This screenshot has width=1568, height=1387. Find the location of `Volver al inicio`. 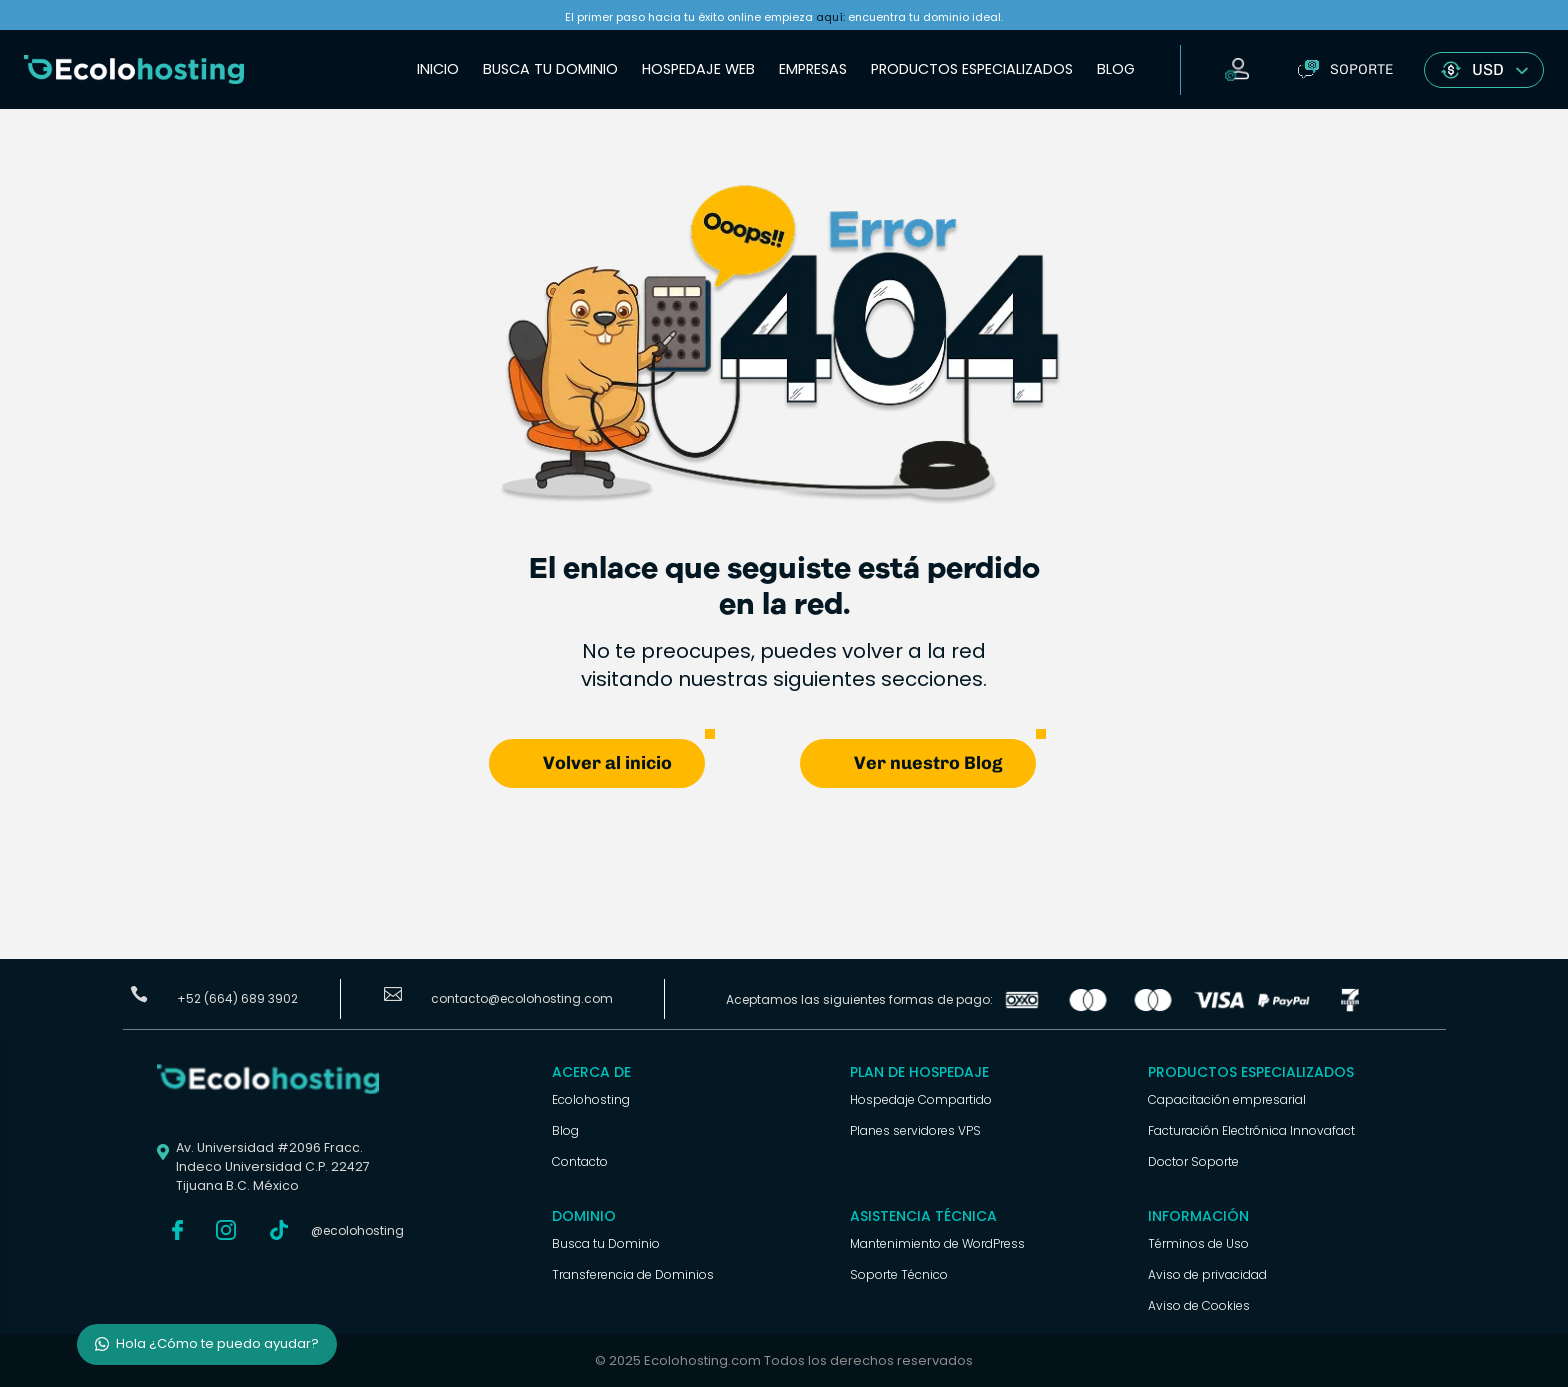

Volver al inicio is located at coordinates (607, 763).